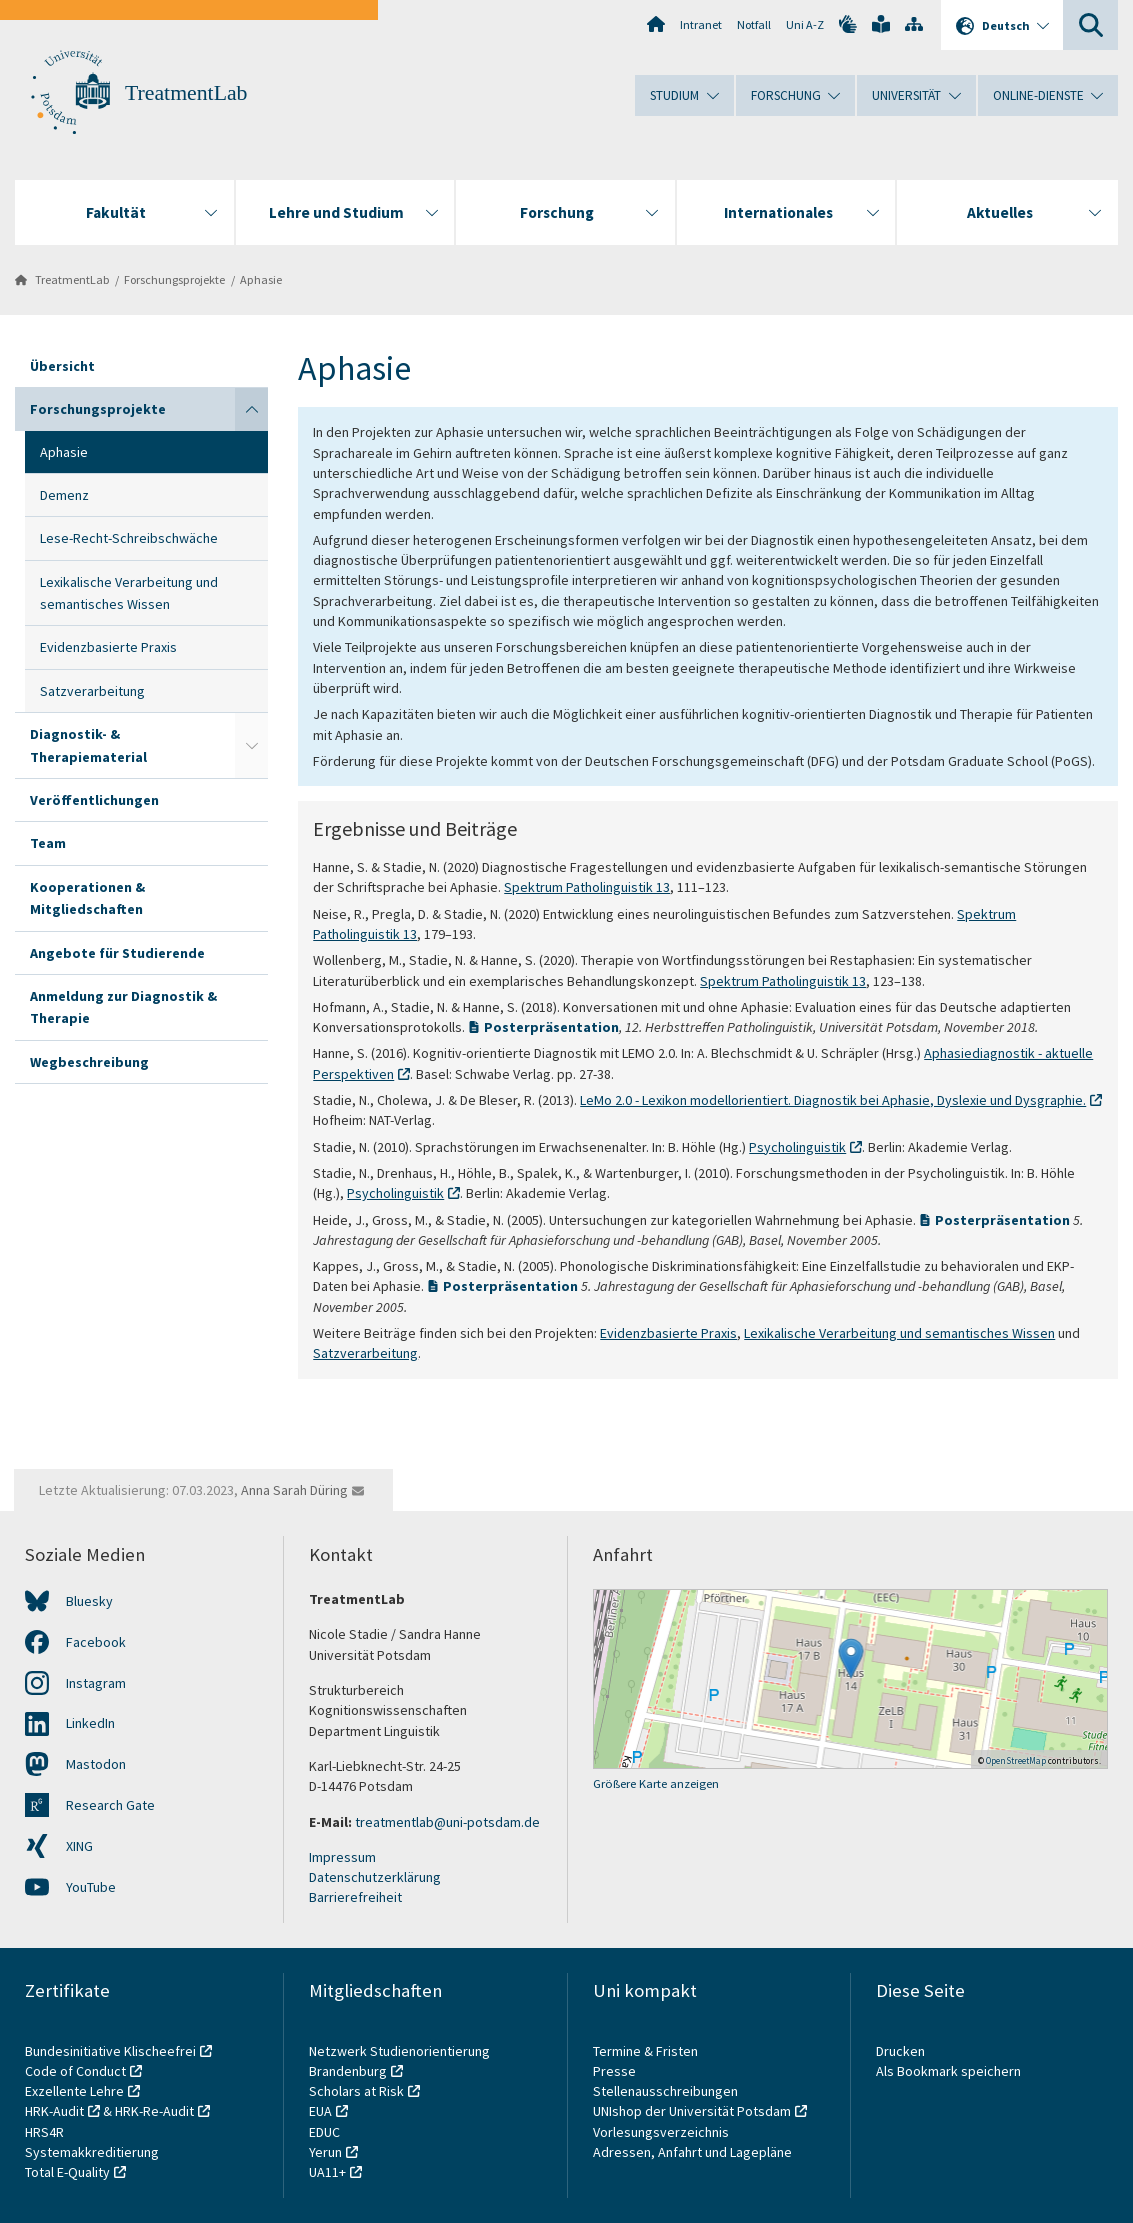 The image size is (1133, 2223). What do you see at coordinates (355, 1897) in the screenshot?
I see `Barrierefreiheit` at bounding box center [355, 1897].